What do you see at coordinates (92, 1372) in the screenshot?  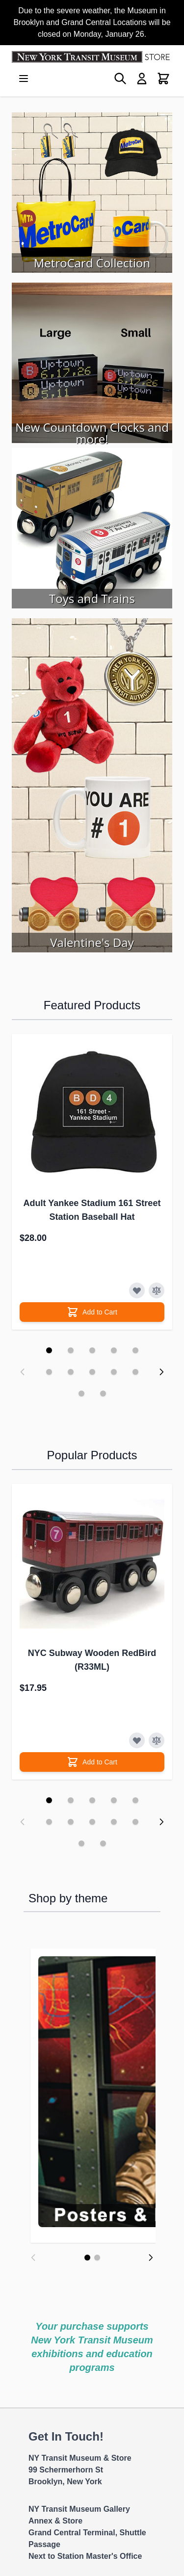 I see `[Display slide 8]` at bounding box center [92, 1372].